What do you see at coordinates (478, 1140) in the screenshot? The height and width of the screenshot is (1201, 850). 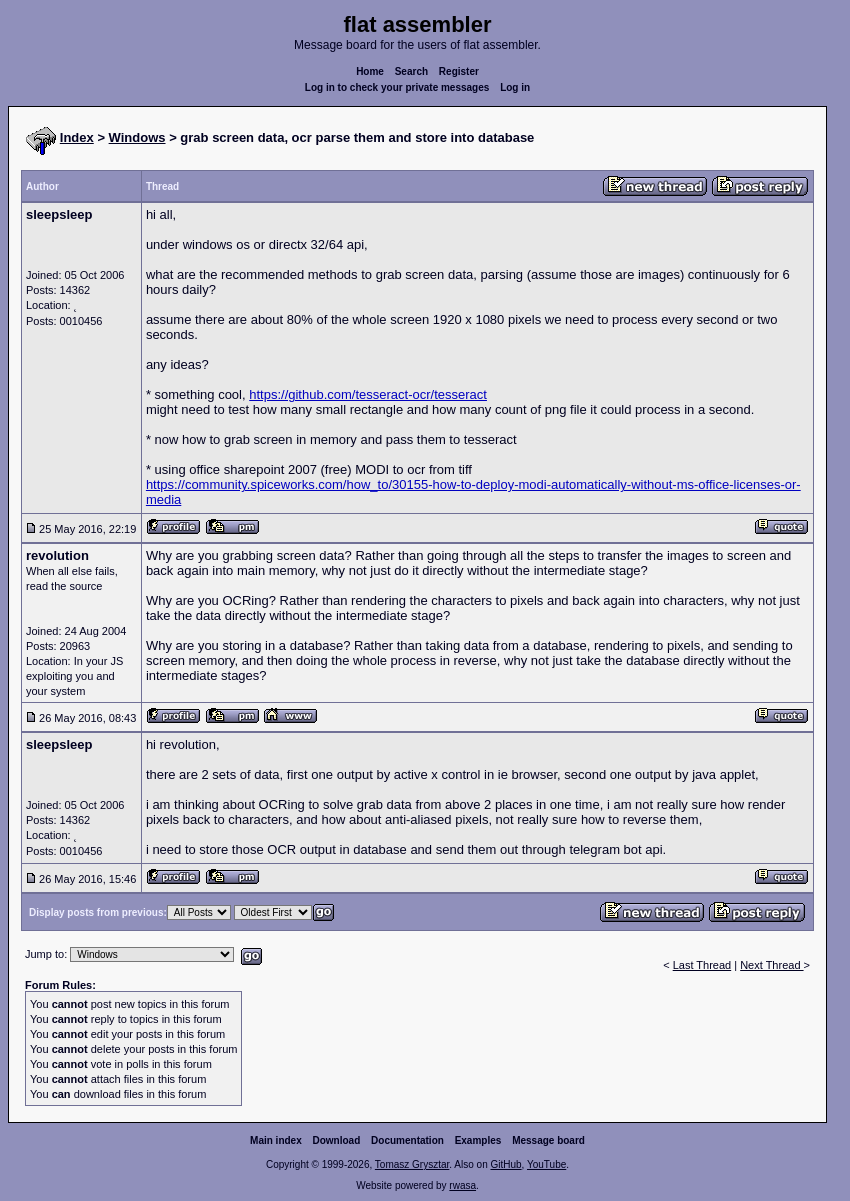 I see `Examples` at bounding box center [478, 1140].